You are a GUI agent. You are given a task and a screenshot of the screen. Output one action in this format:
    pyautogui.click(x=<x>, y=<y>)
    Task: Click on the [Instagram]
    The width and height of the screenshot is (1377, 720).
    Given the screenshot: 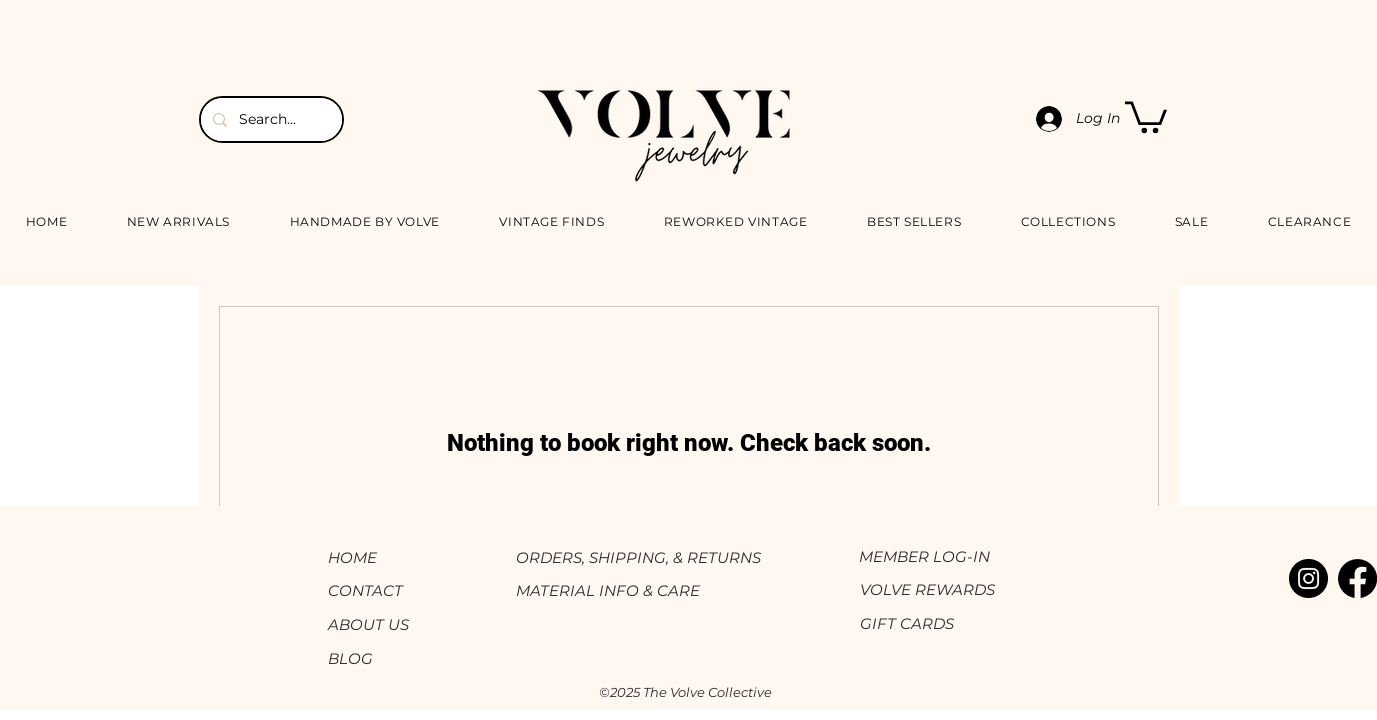 What is the action you would take?
    pyautogui.click(x=1308, y=578)
    